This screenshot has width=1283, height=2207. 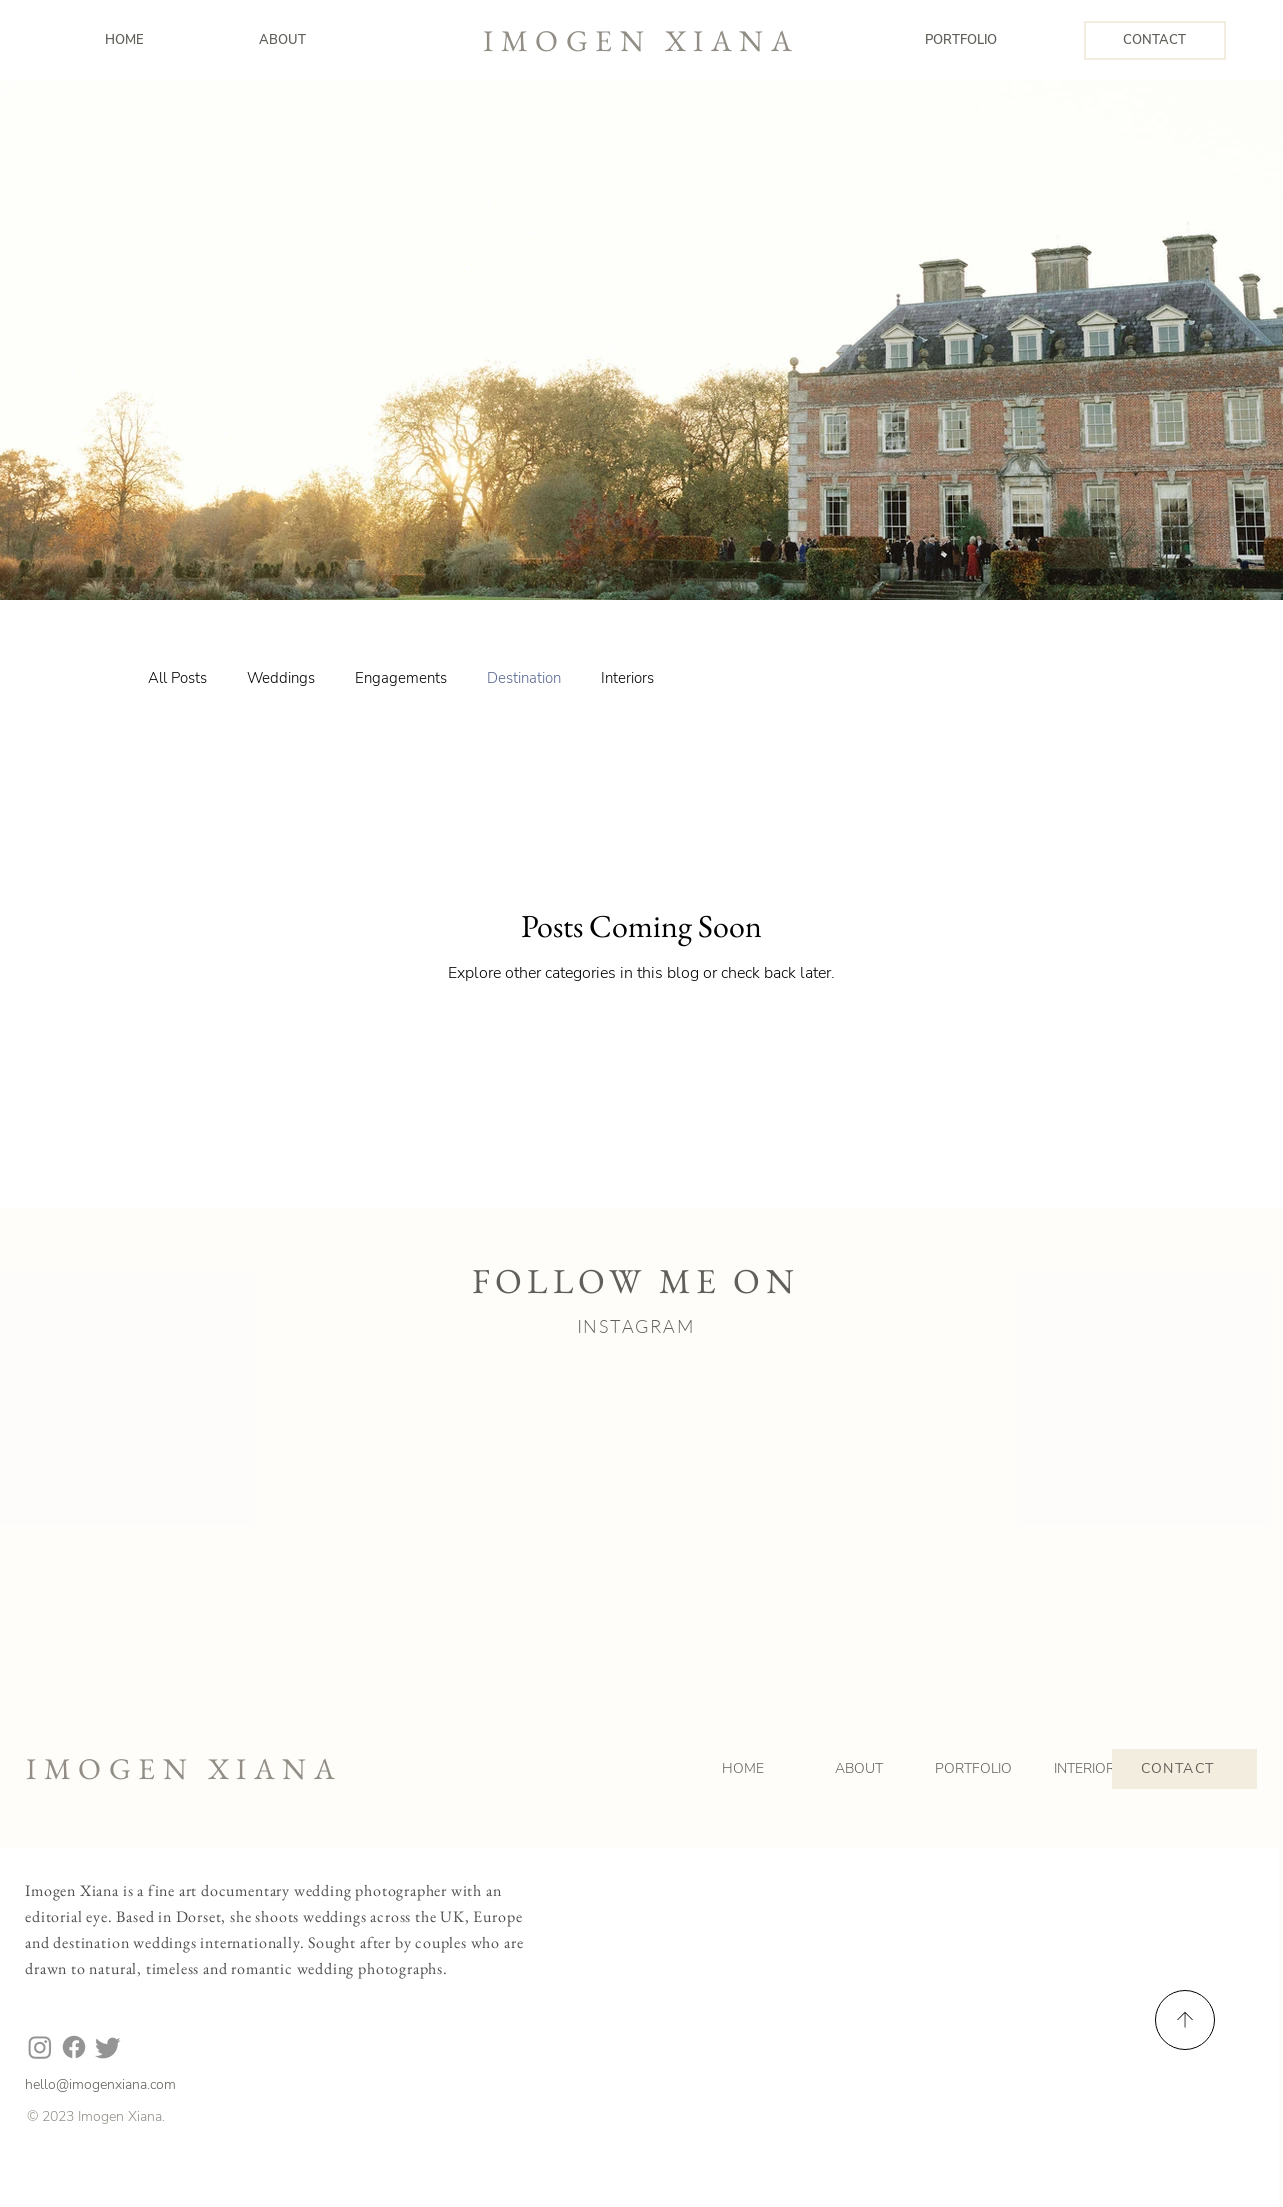 I want to click on Destination, so click(x=524, y=678).